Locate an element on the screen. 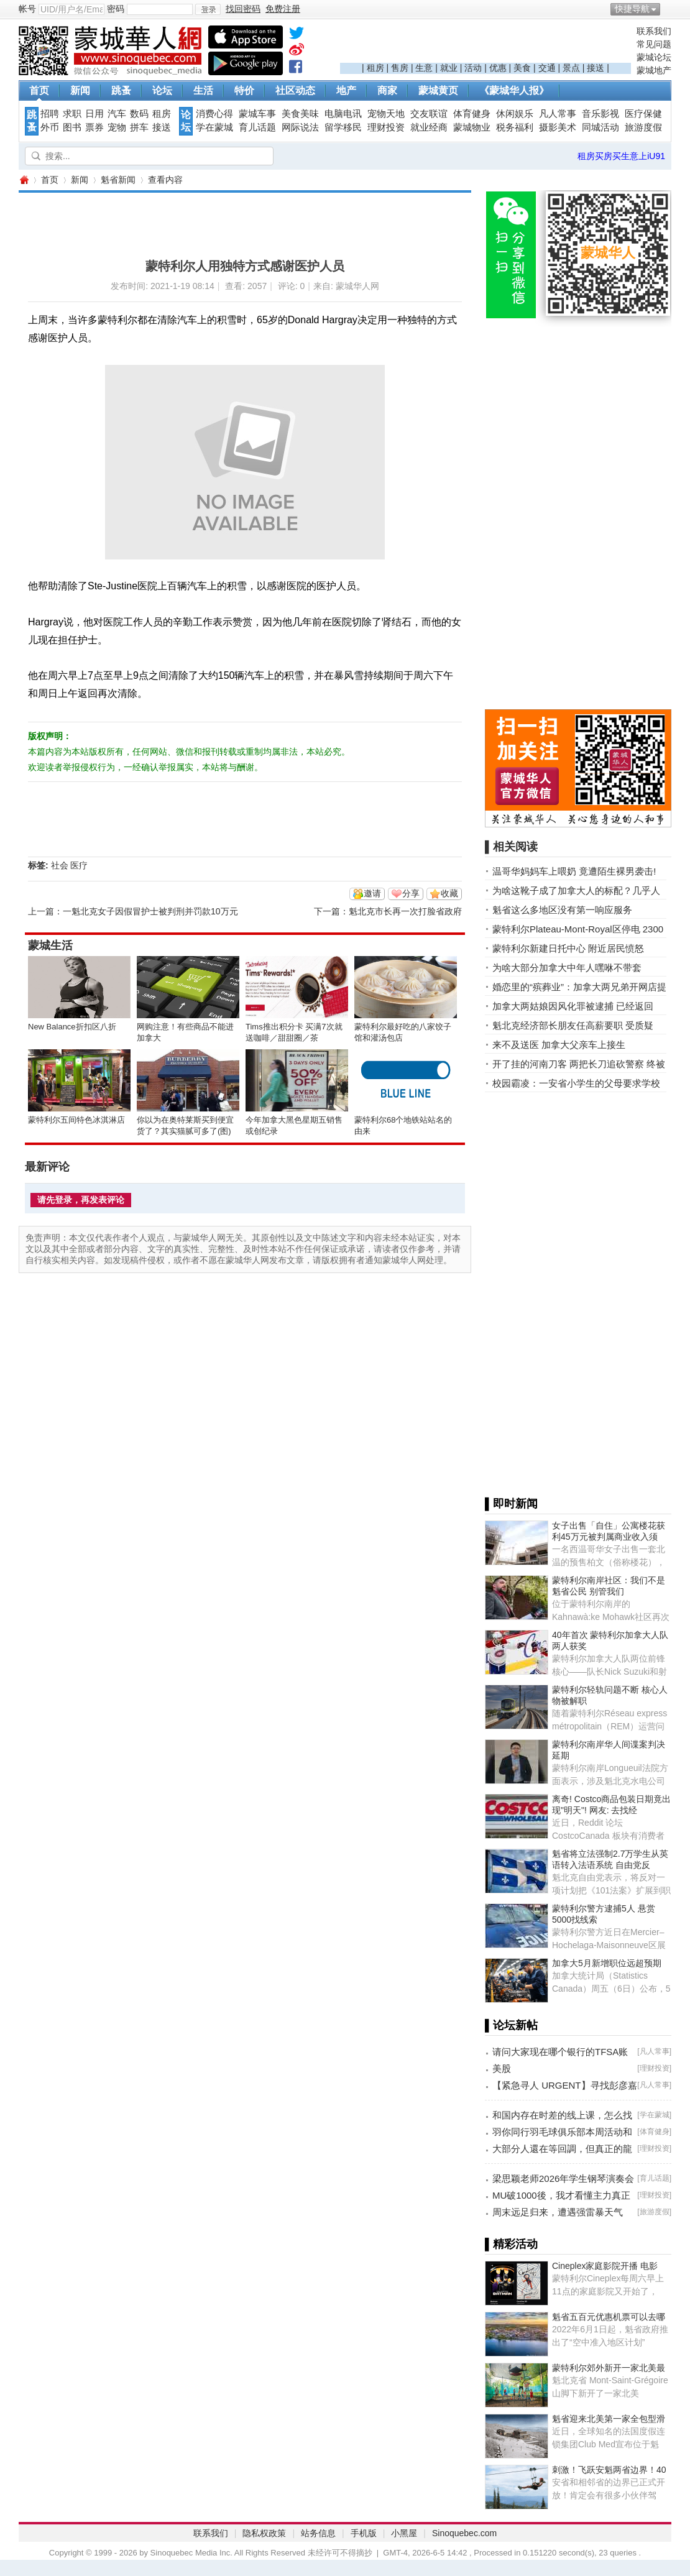  魁省这么多地区没有第一响应服务 is located at coordinates (562, 909).